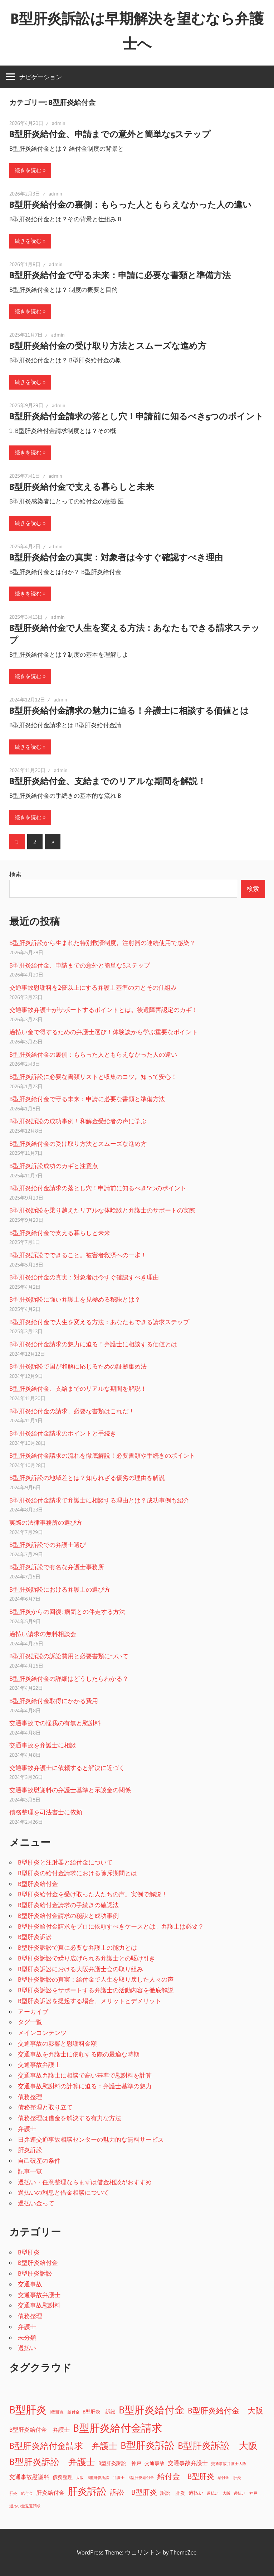  Describe the element at coordinates (78, 1121) in the screenshot. I see `B型肝炎訴訟の成功事例！和解金受給者の声に学ぶ` at that location.